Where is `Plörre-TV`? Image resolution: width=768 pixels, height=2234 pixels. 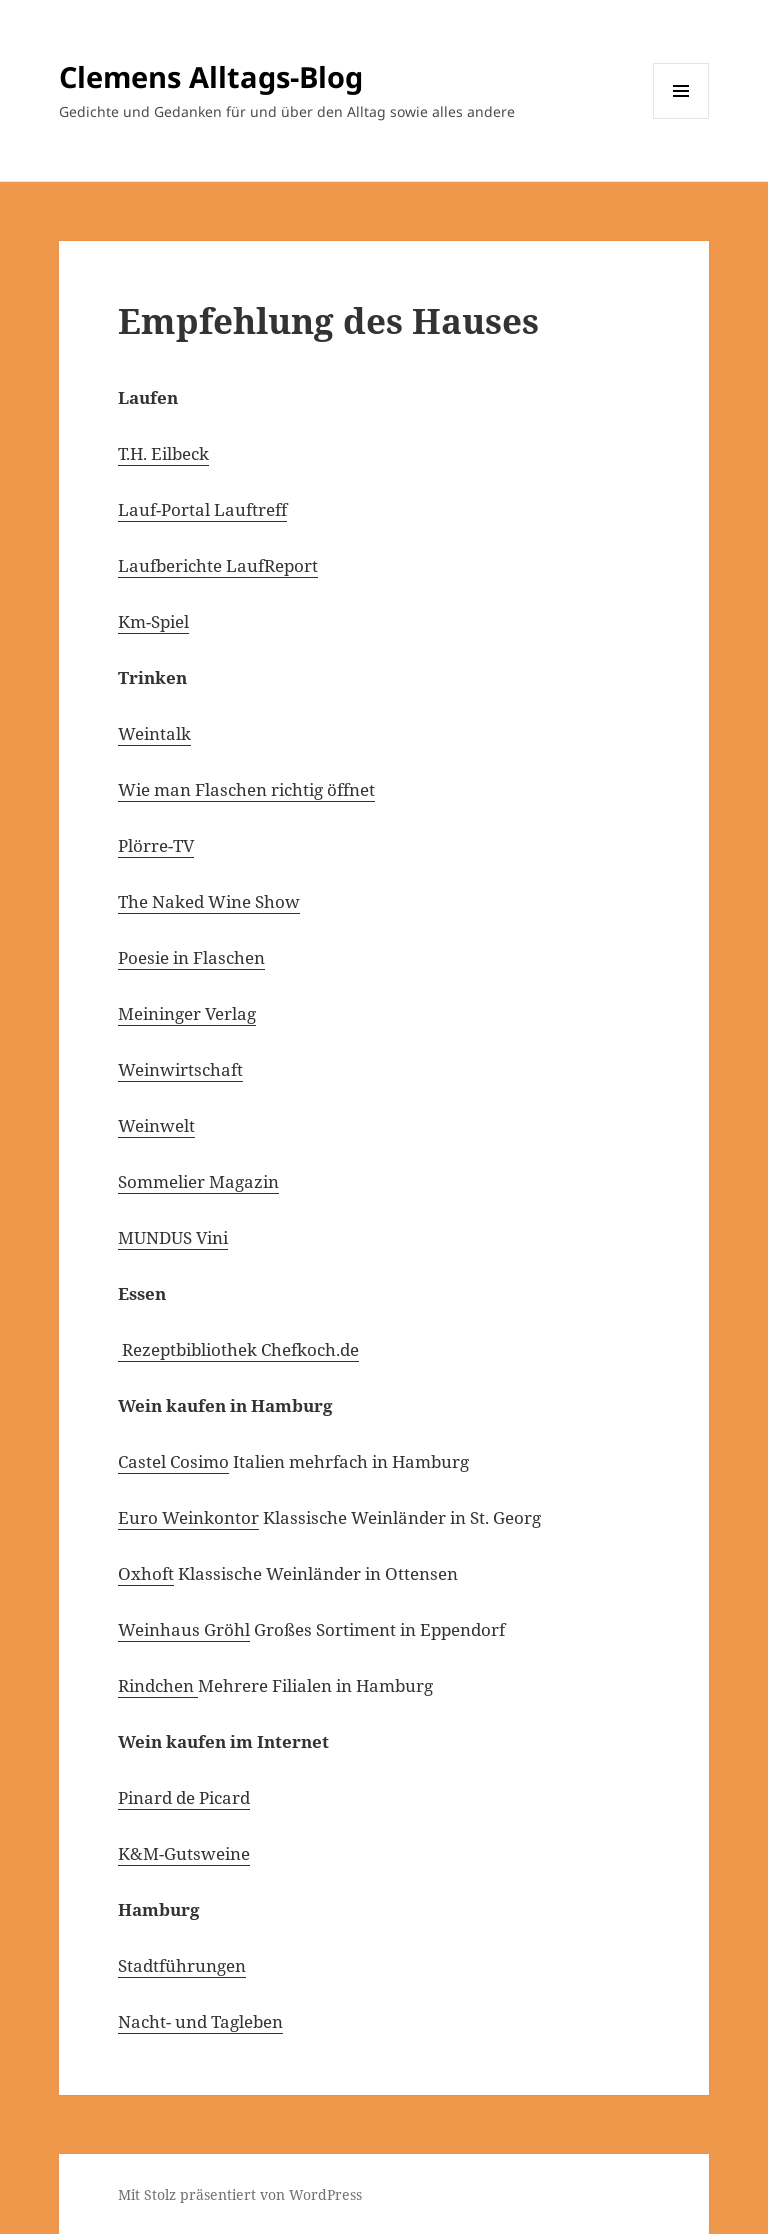
Plörre-TV is located at coordinates (156, 845).